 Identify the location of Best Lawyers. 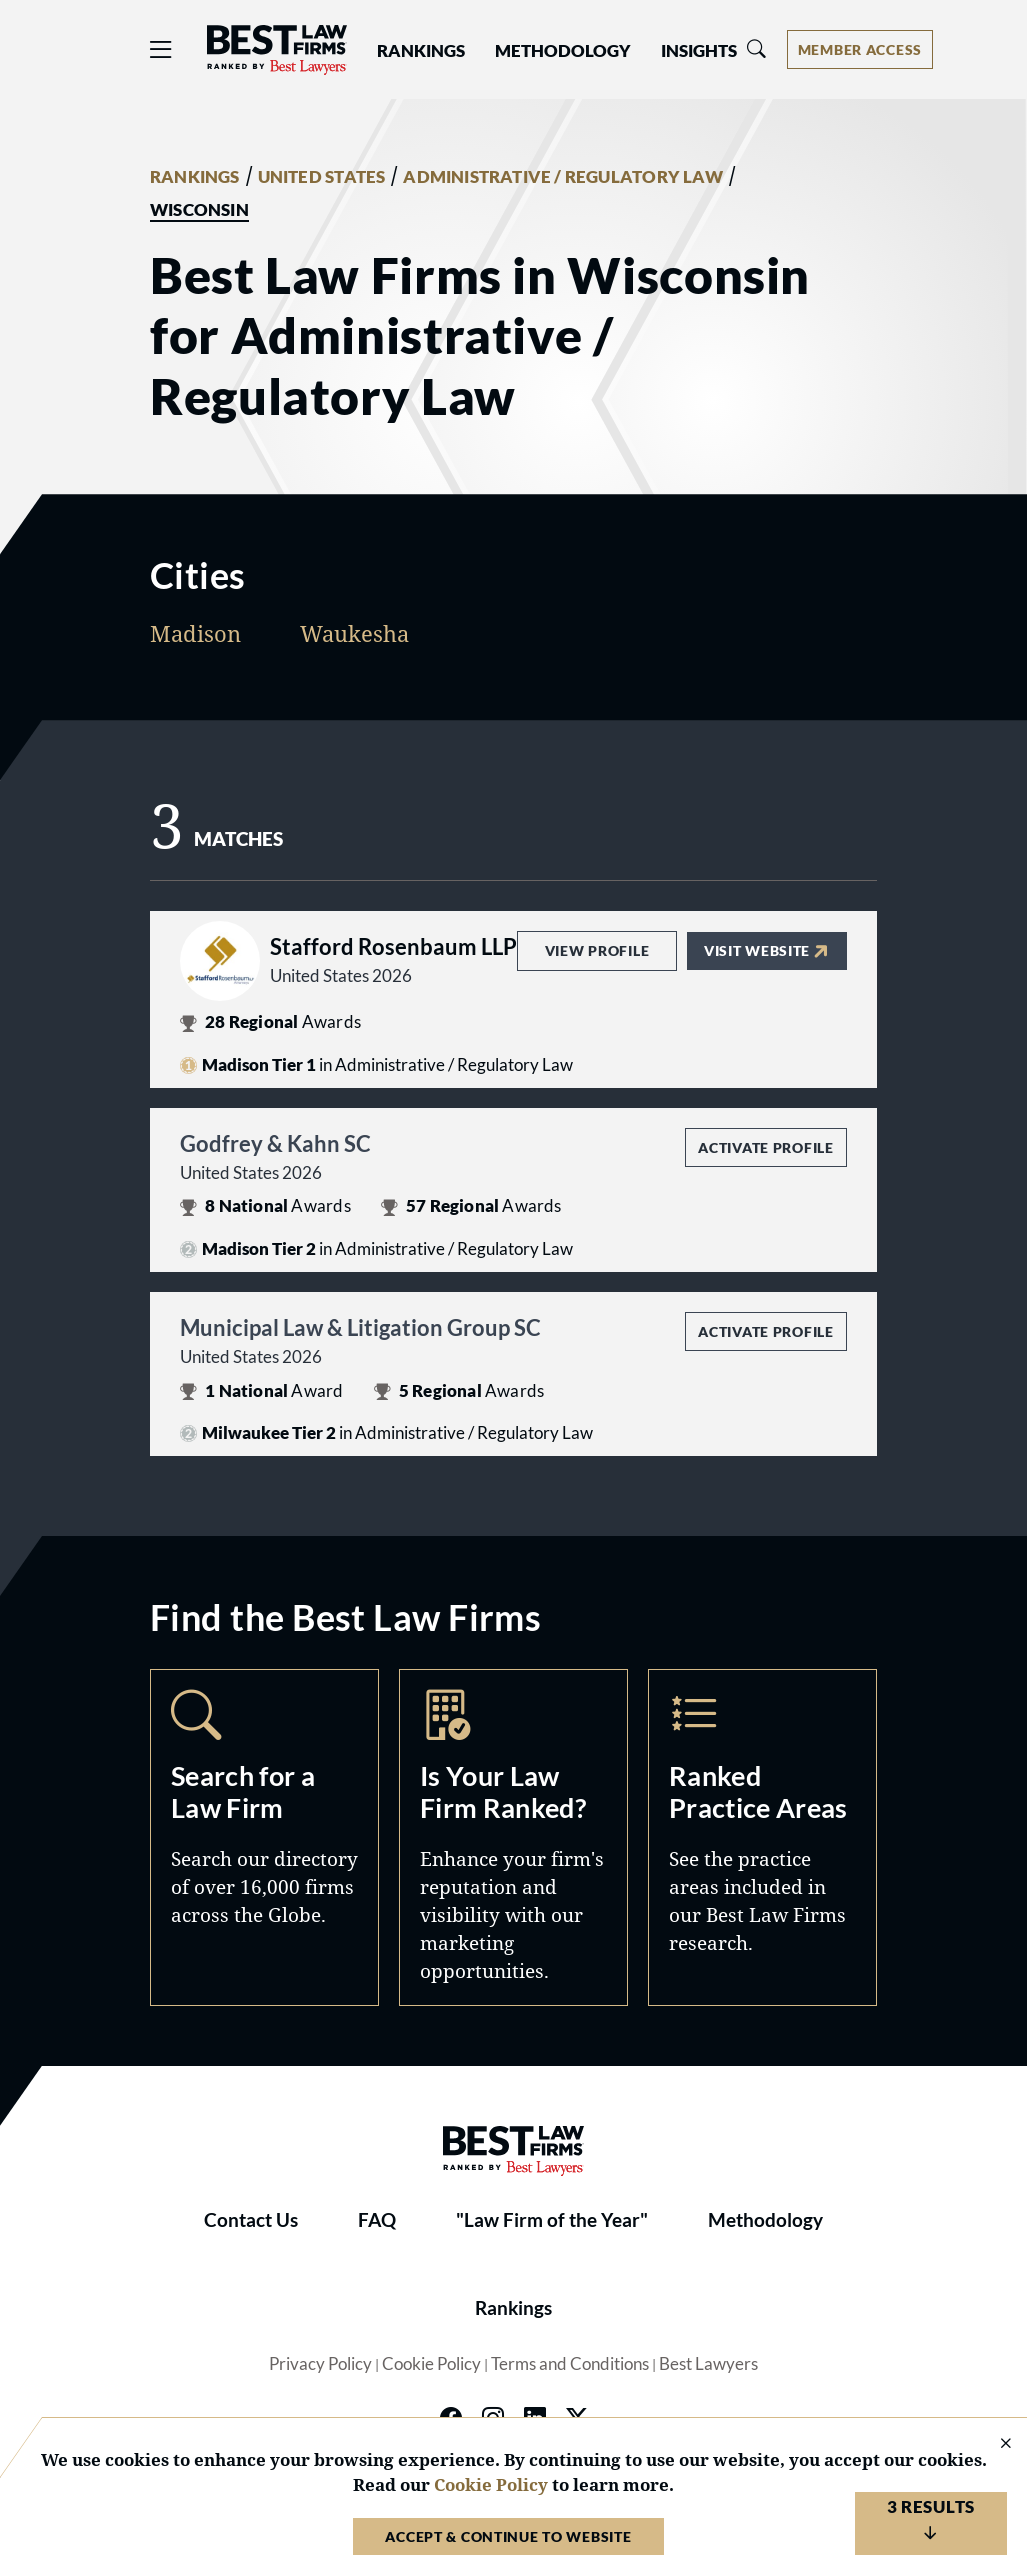
(708, 2364).